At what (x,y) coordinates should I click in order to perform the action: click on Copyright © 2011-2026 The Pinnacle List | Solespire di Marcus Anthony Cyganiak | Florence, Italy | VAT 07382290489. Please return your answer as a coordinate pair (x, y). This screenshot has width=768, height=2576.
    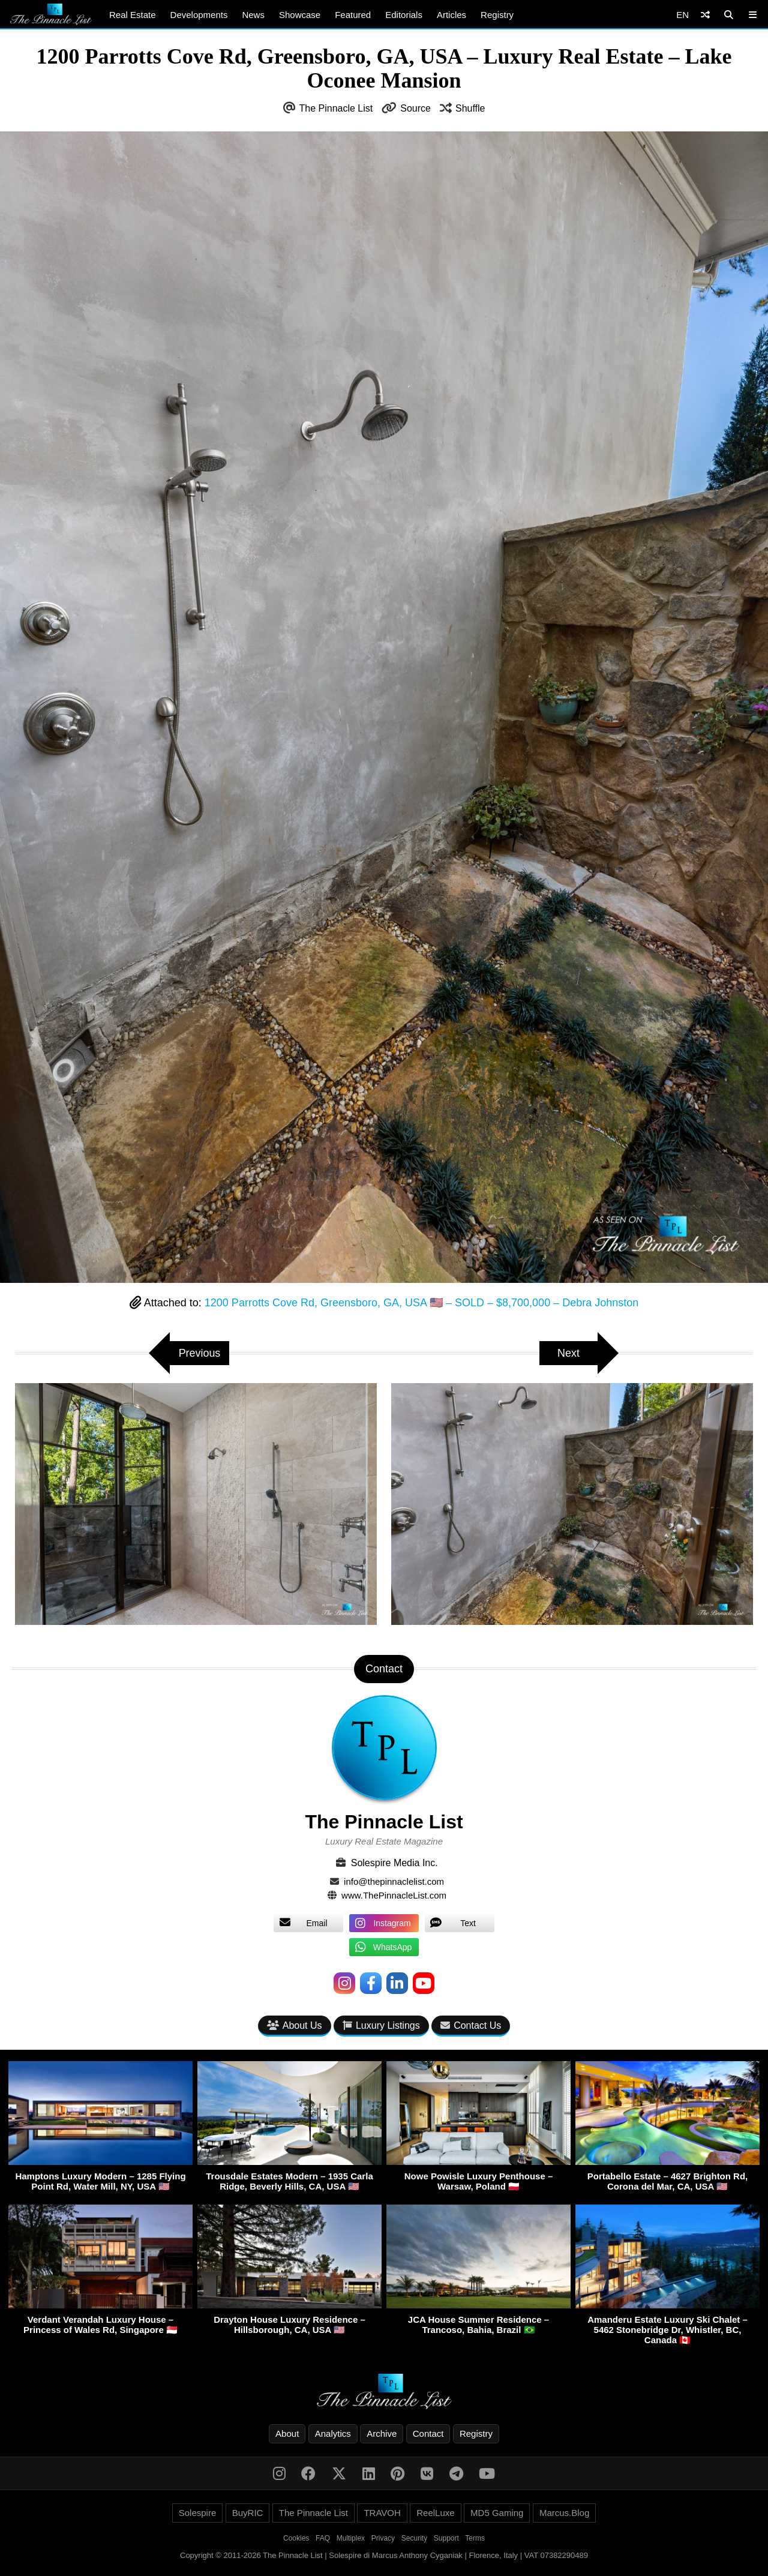
    Looking at the image, I should click on (384, 2555).